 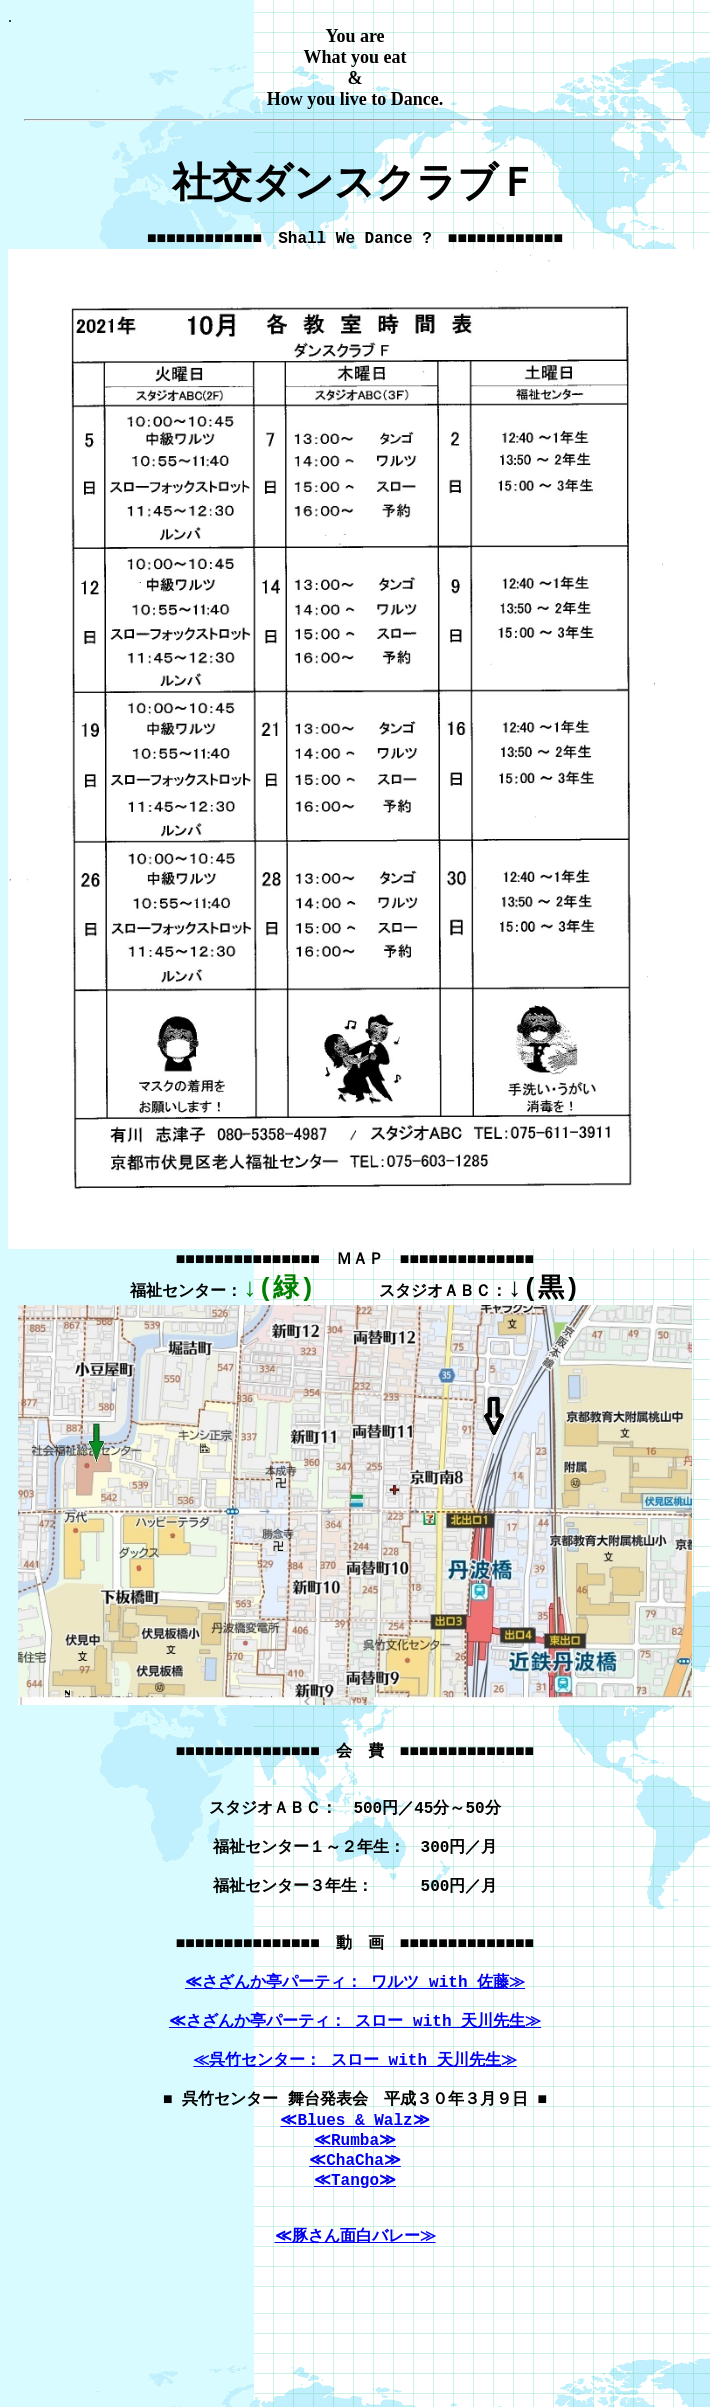 What do you see at coordinates (355, 2247) in the screenshot?
I see `≪ChaCha≫` at bounding box center [355, 2247].